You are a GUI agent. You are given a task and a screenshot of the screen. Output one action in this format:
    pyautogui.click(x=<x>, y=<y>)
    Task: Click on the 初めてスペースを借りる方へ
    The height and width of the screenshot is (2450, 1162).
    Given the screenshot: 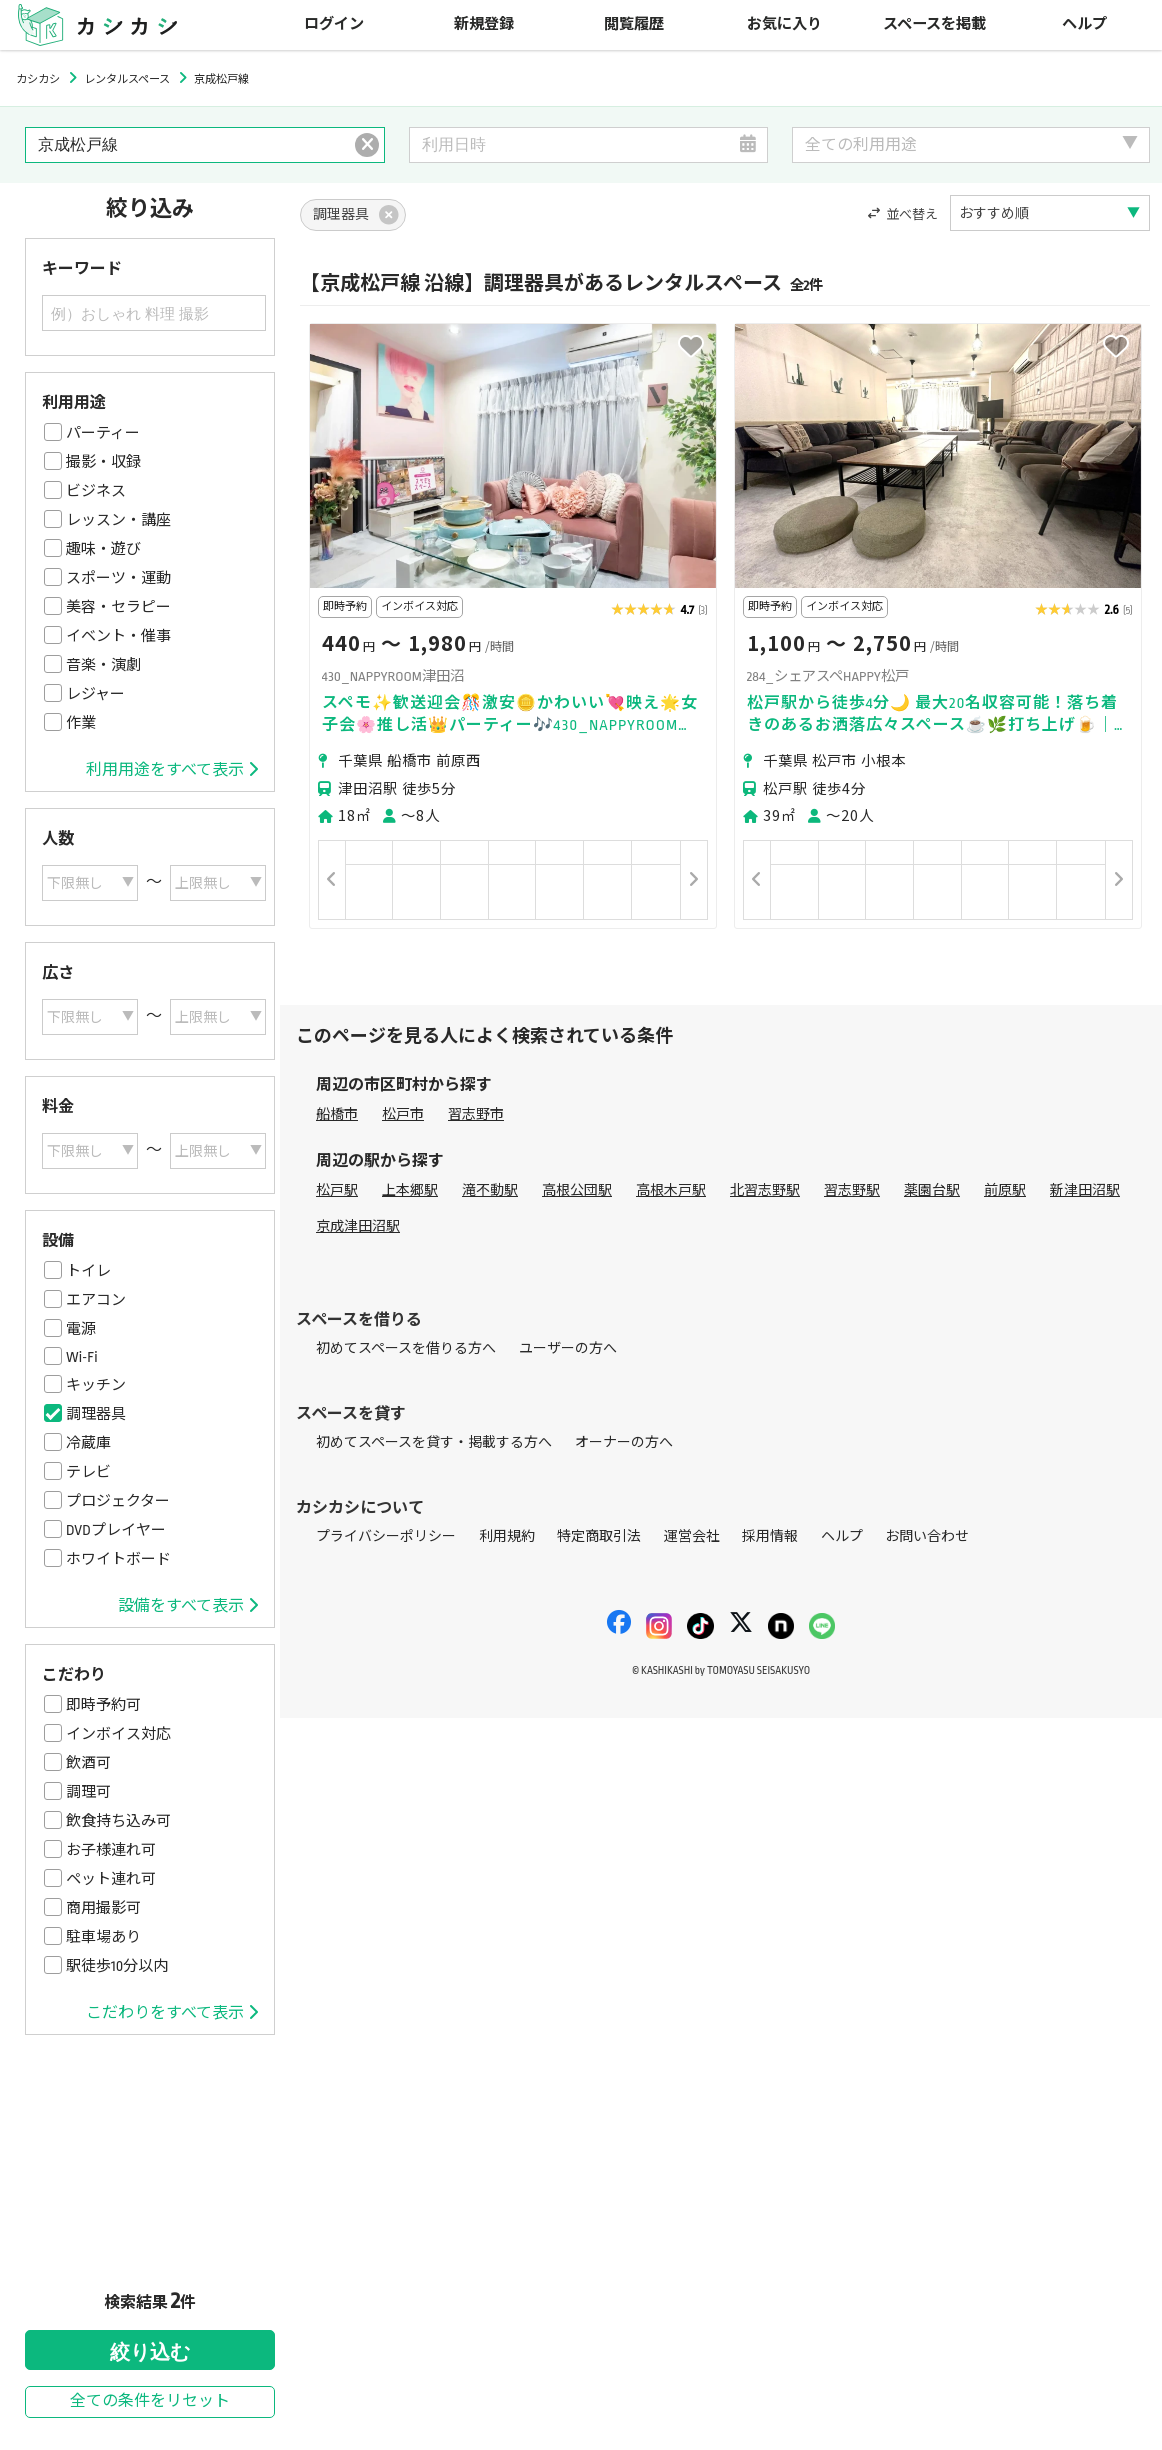 What is the action you would take?
    pyautogui.click(x=406, y=1348)
    